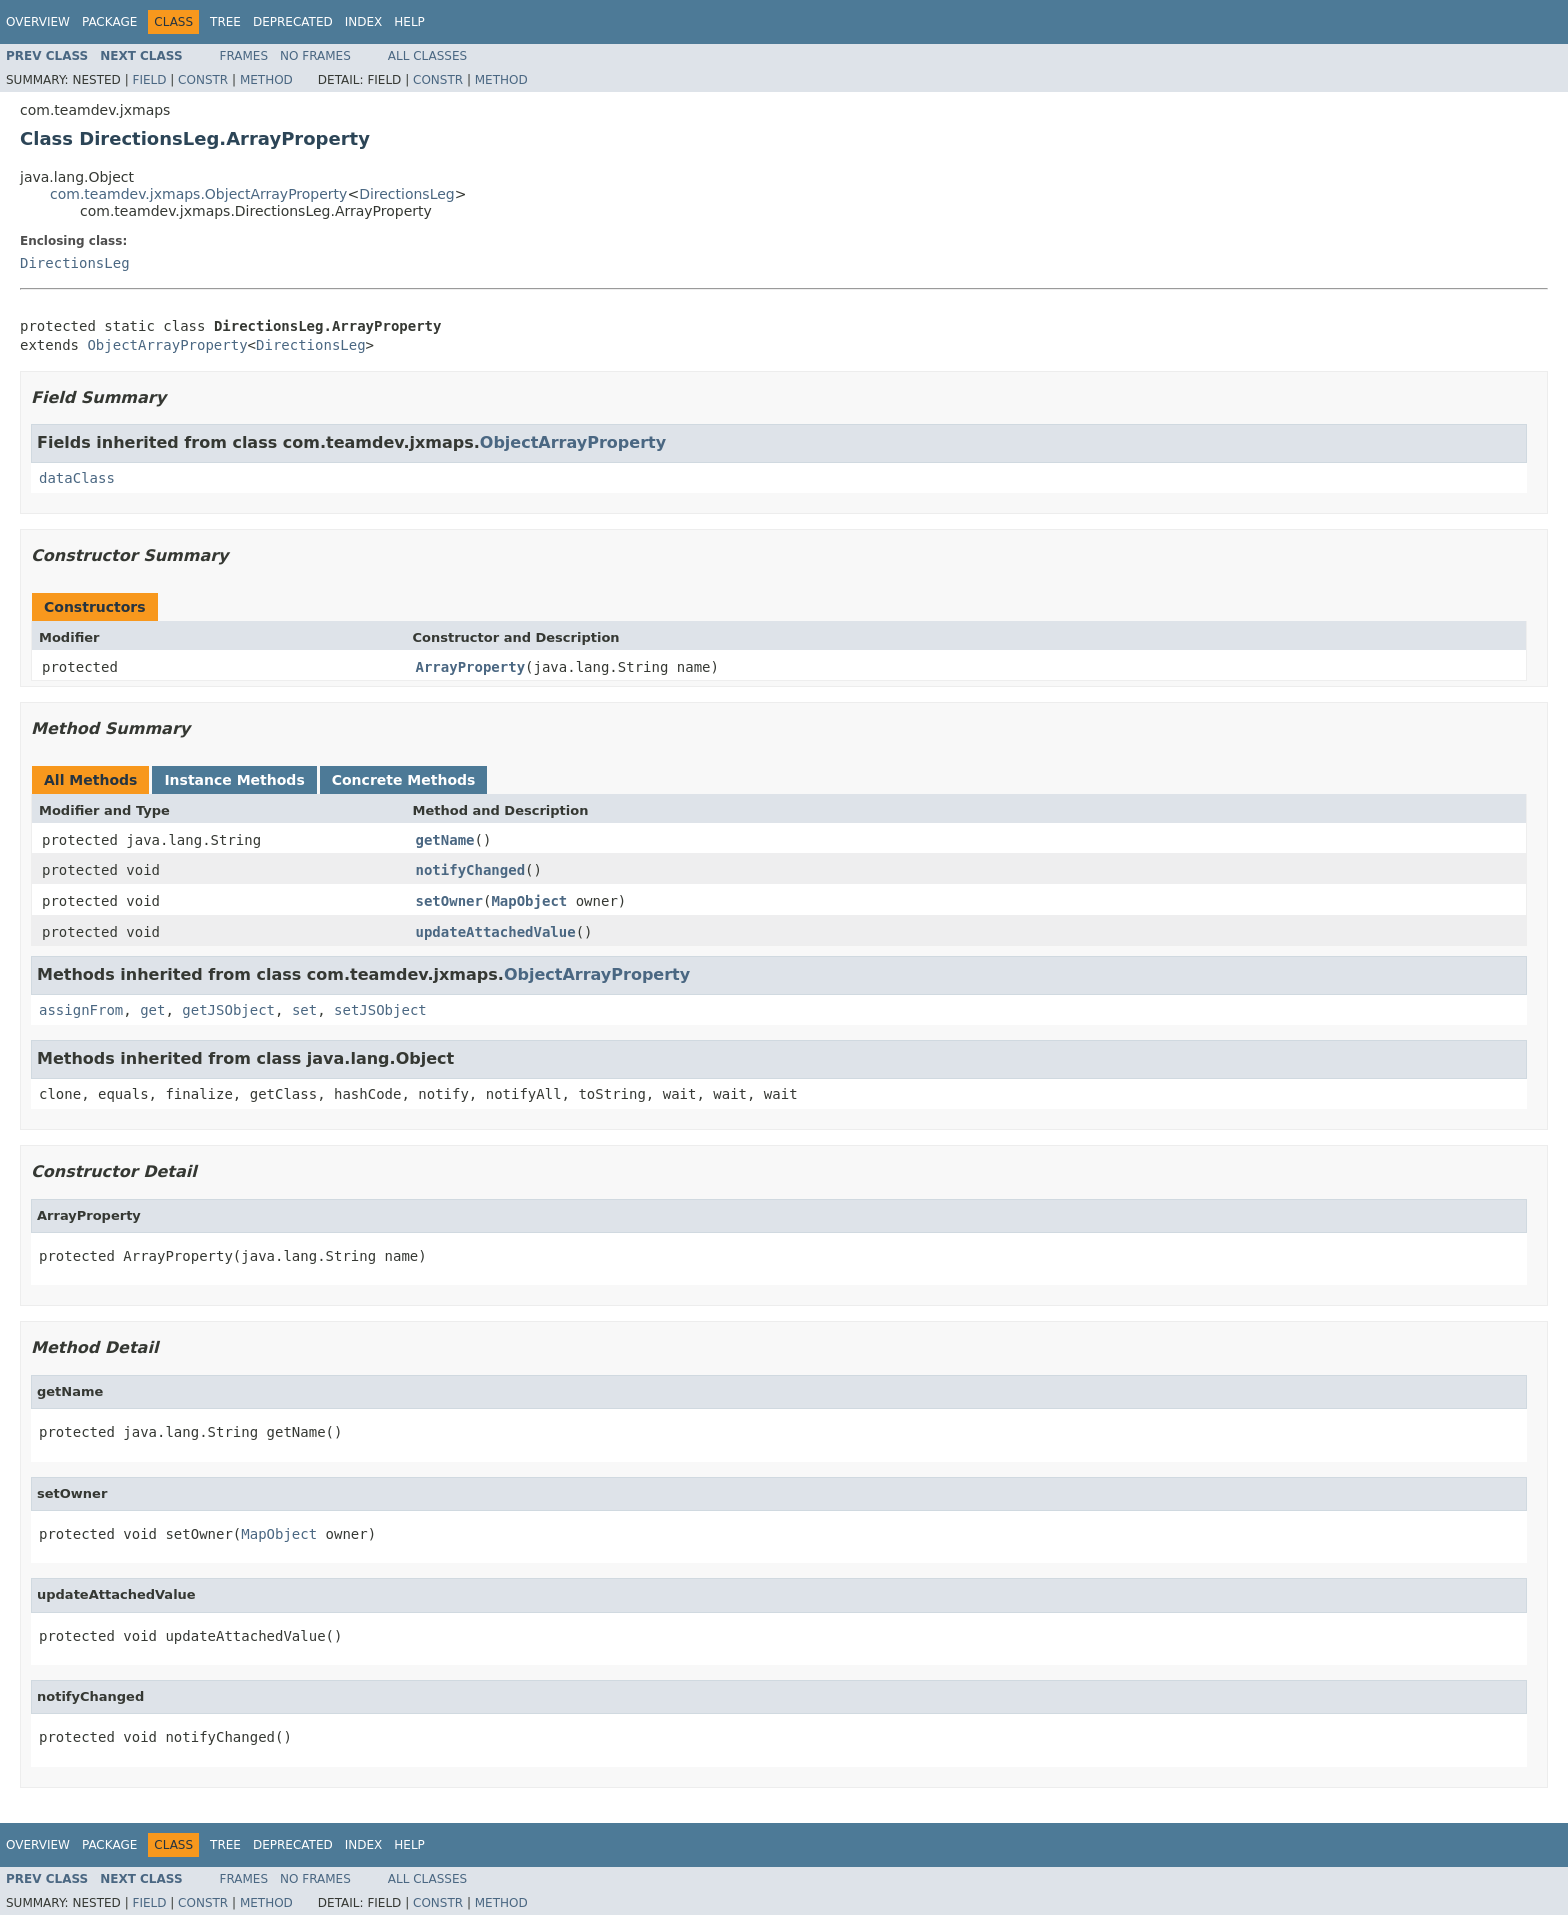 This screenshot has height=1915, width=1568. What do you see at coordinates (404, 780) in the screenshot?
I see `Concrete Methods` at bounding box center [404, 780].